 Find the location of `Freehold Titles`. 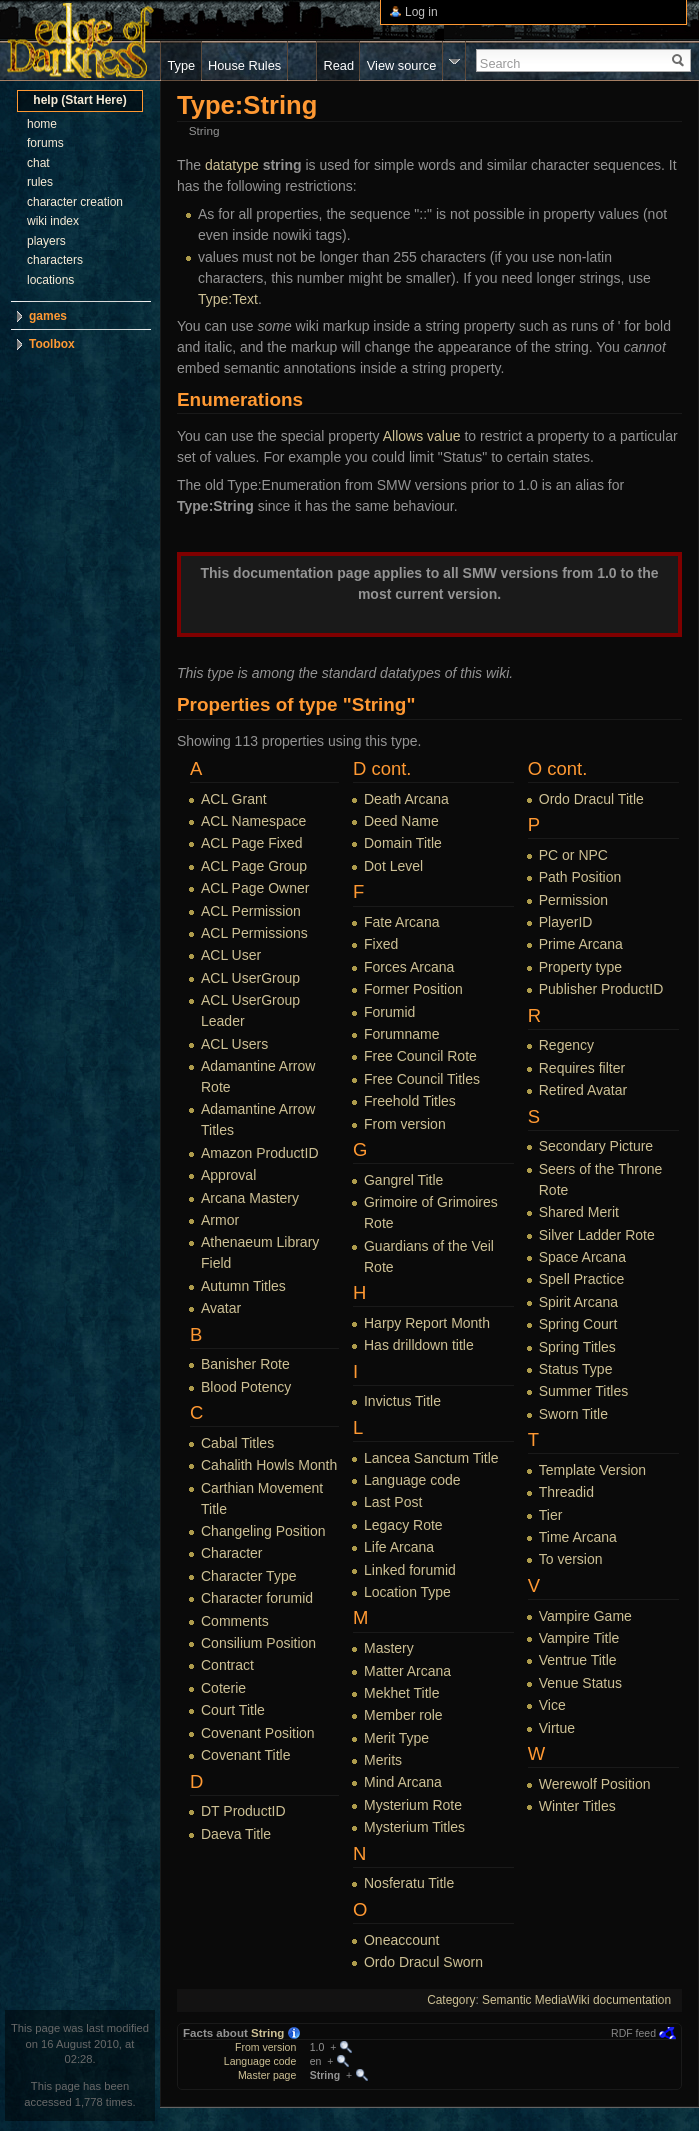

Freehold Titles is located at coordinates (410, 1101).